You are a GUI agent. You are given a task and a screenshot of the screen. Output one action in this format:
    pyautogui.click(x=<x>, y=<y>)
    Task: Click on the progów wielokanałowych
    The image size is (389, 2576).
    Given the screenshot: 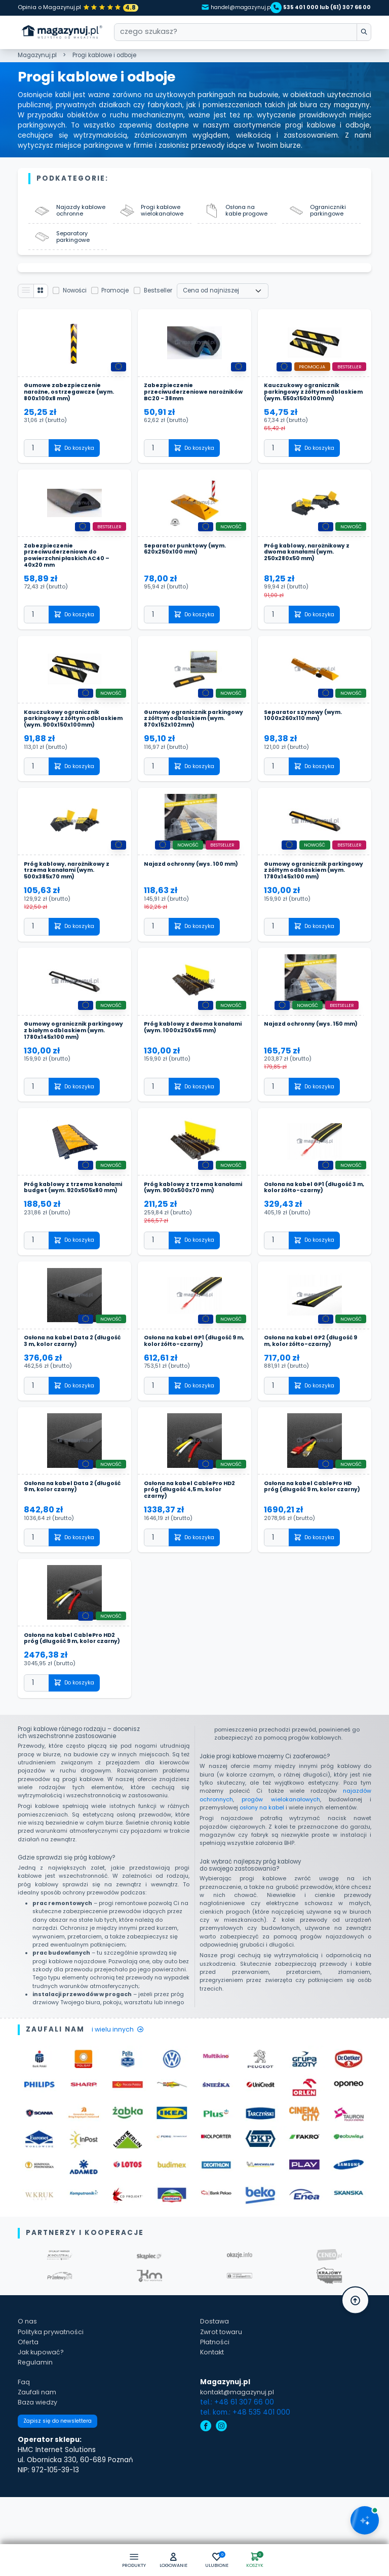 What is the action you would take?
    pyautogui.click(x=281, y=1865)
    